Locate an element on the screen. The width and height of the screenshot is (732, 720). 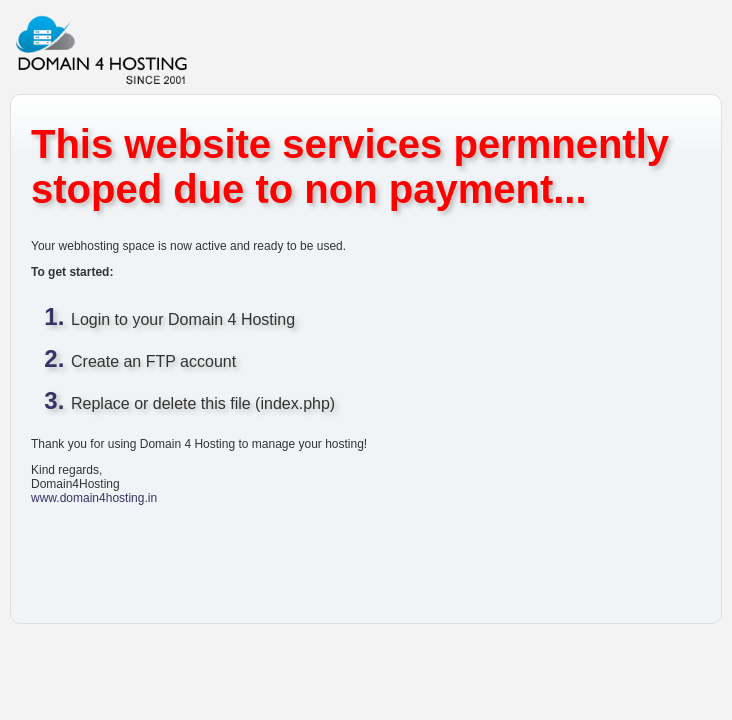
www.domain4hosting.in is located at coordinates (94, 498).